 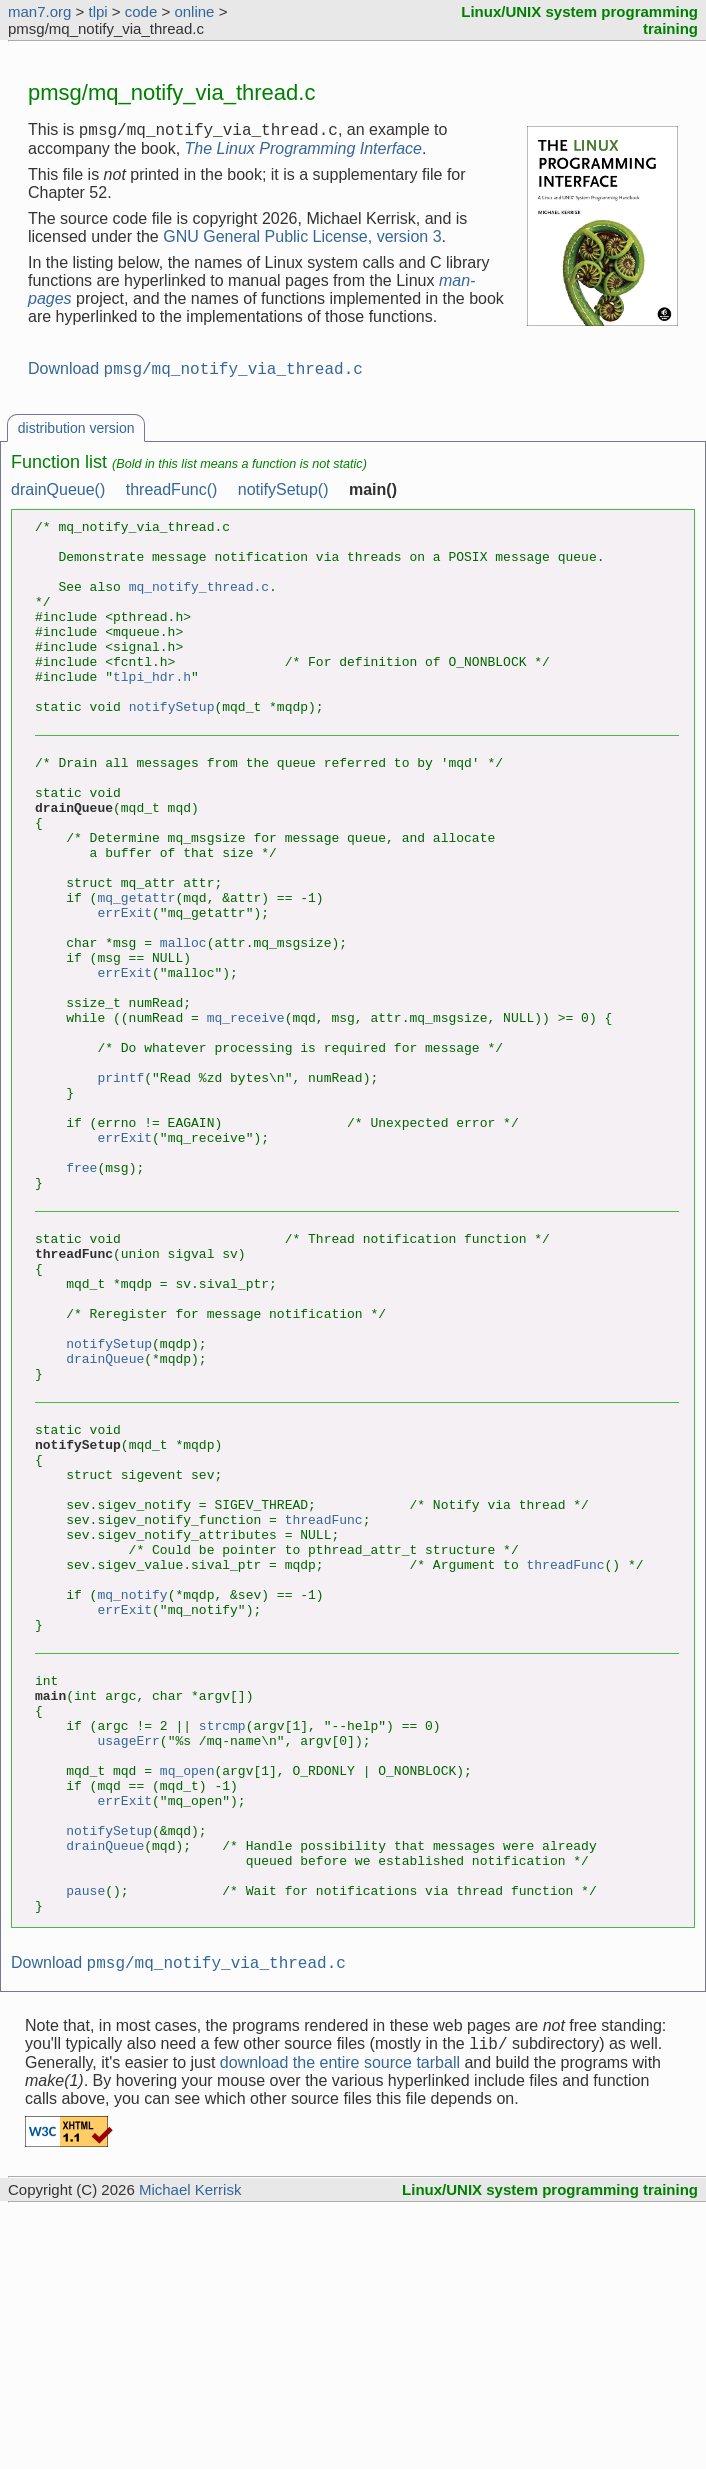 I want to click on tlpi, so click(x=97, y=11).